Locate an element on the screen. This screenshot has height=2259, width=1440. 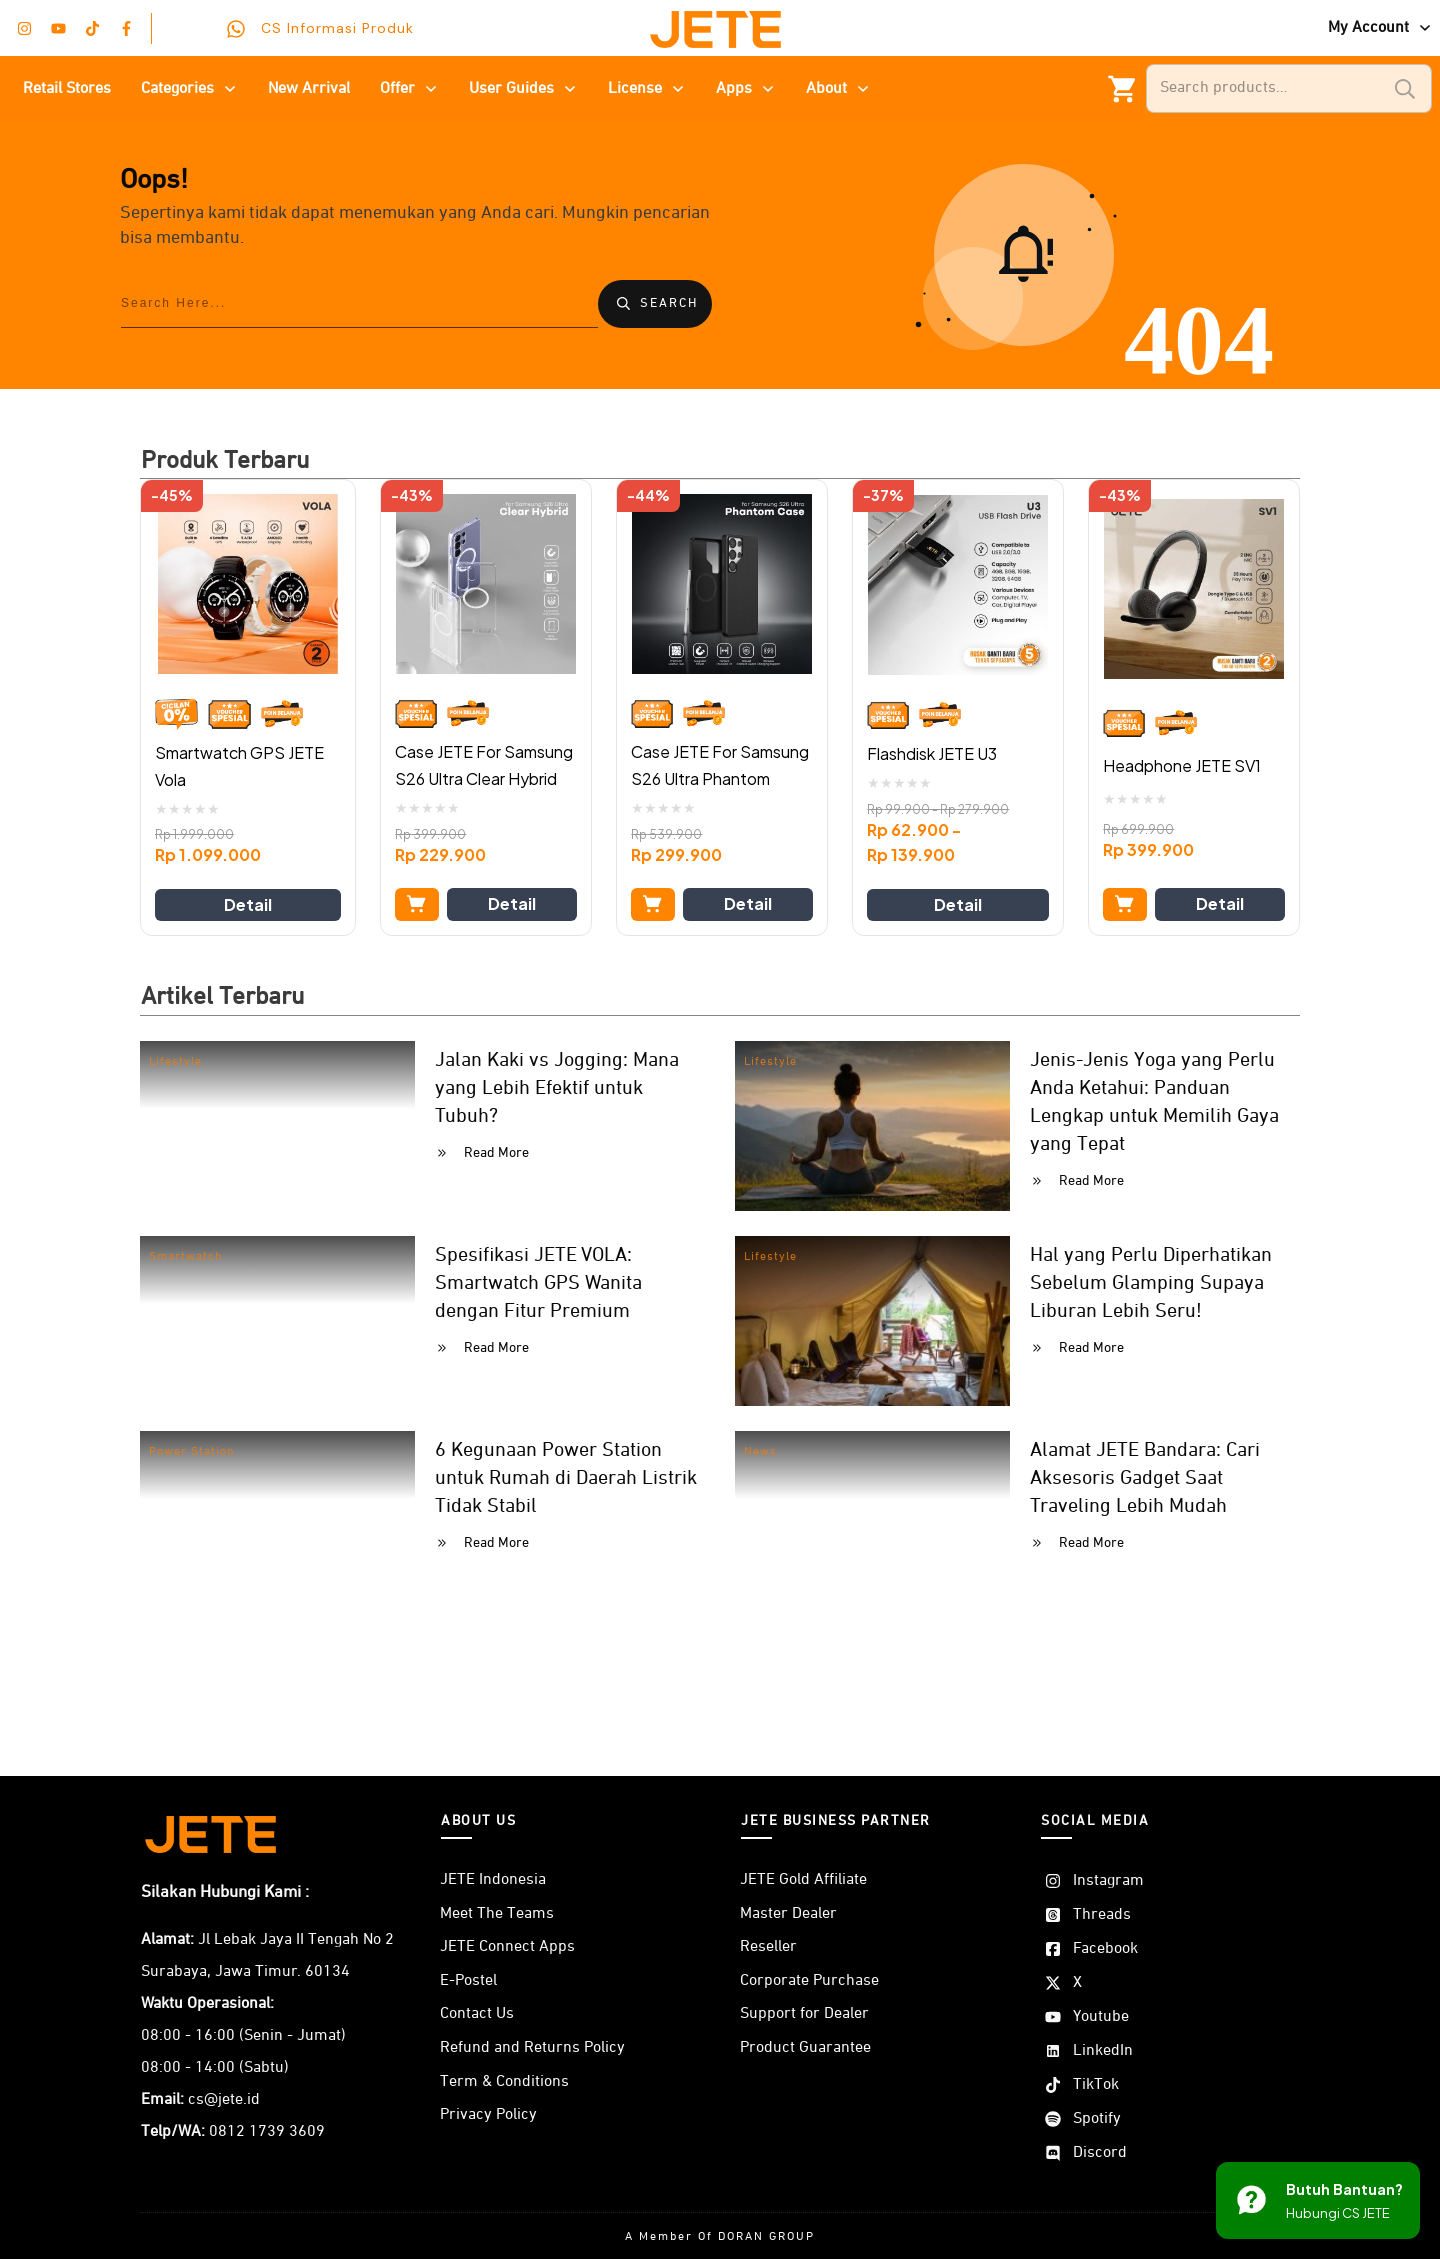
News is located at coordinates (760, 1452).